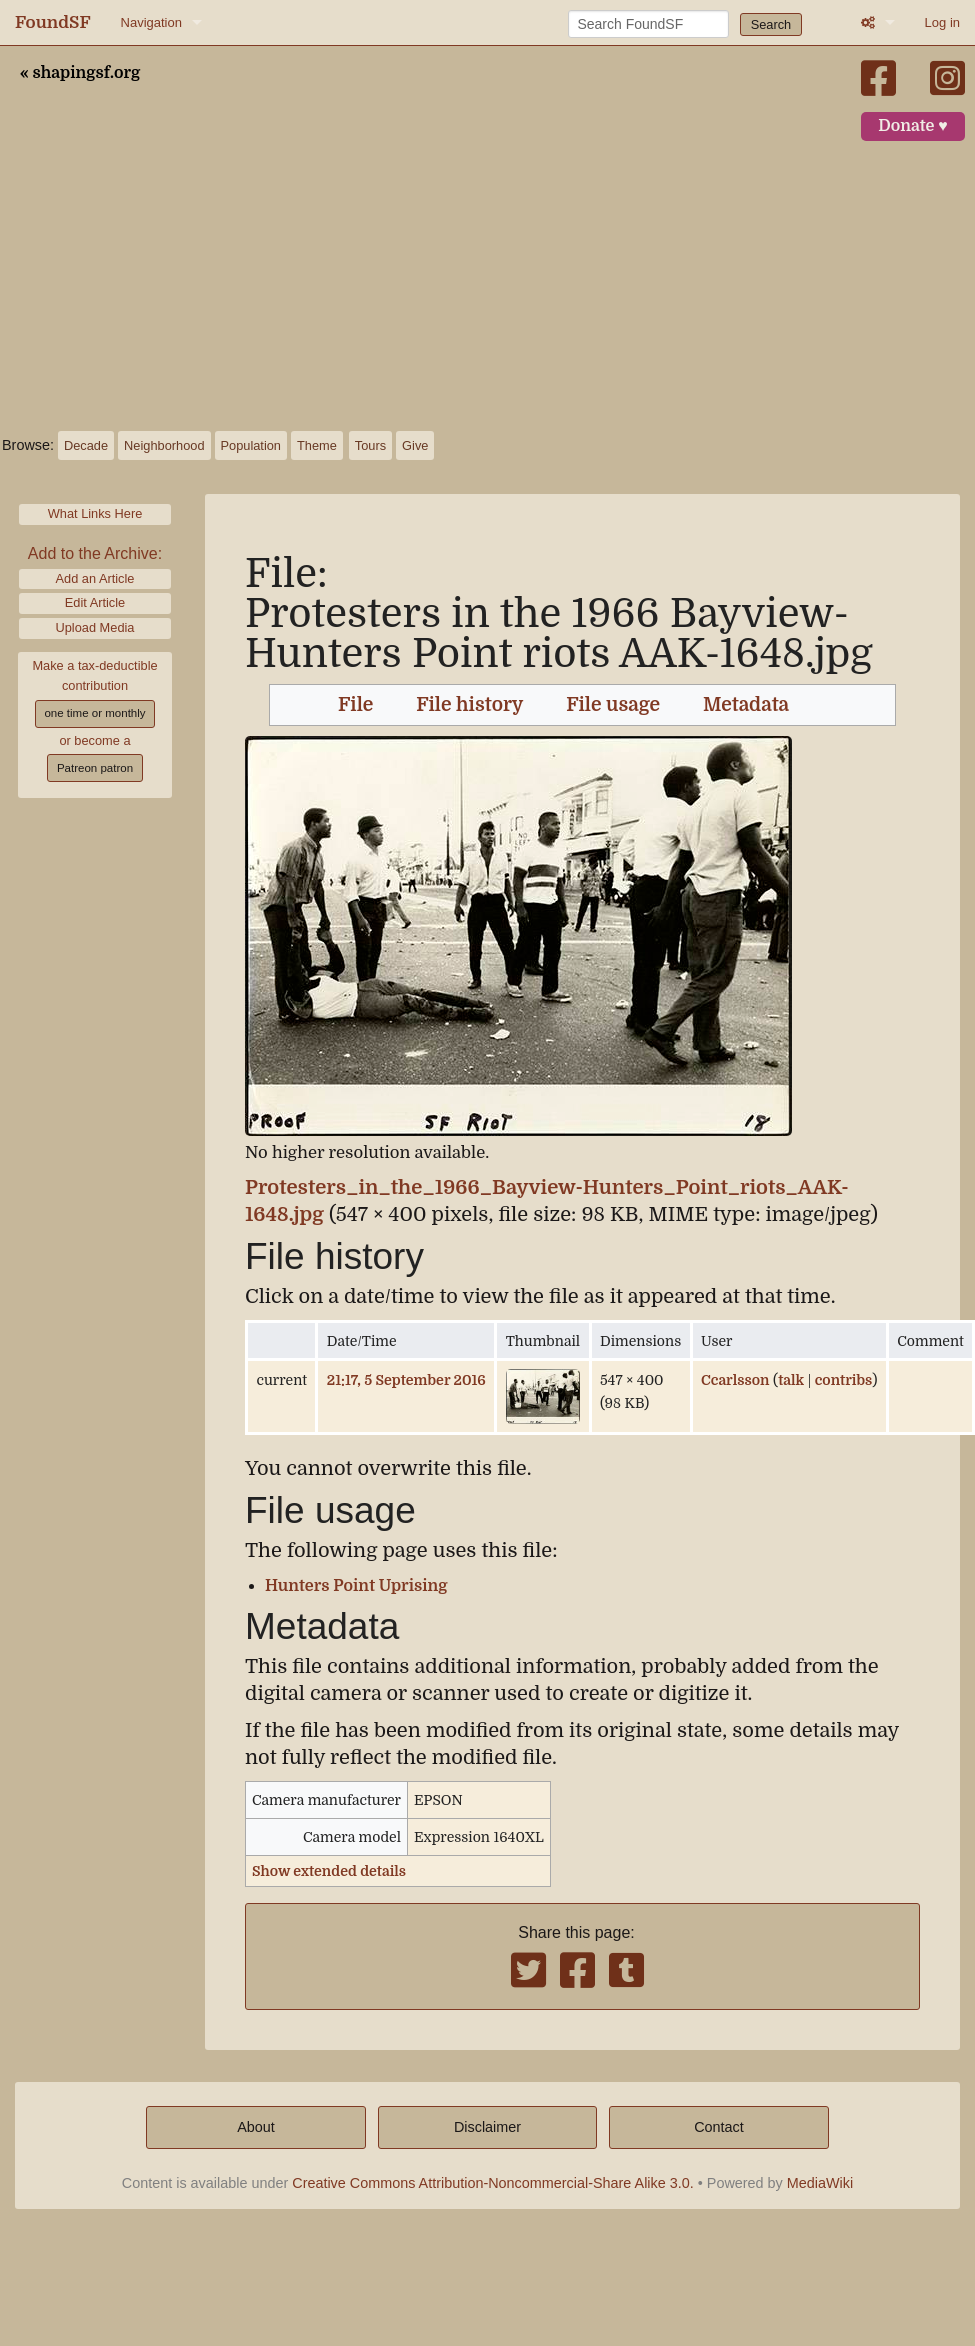 The width and height of the screenshot is (975, 2346). What do you see at coordinates (355, 705) in the screenshot?
I see `File` at bounding box center [355, 705].